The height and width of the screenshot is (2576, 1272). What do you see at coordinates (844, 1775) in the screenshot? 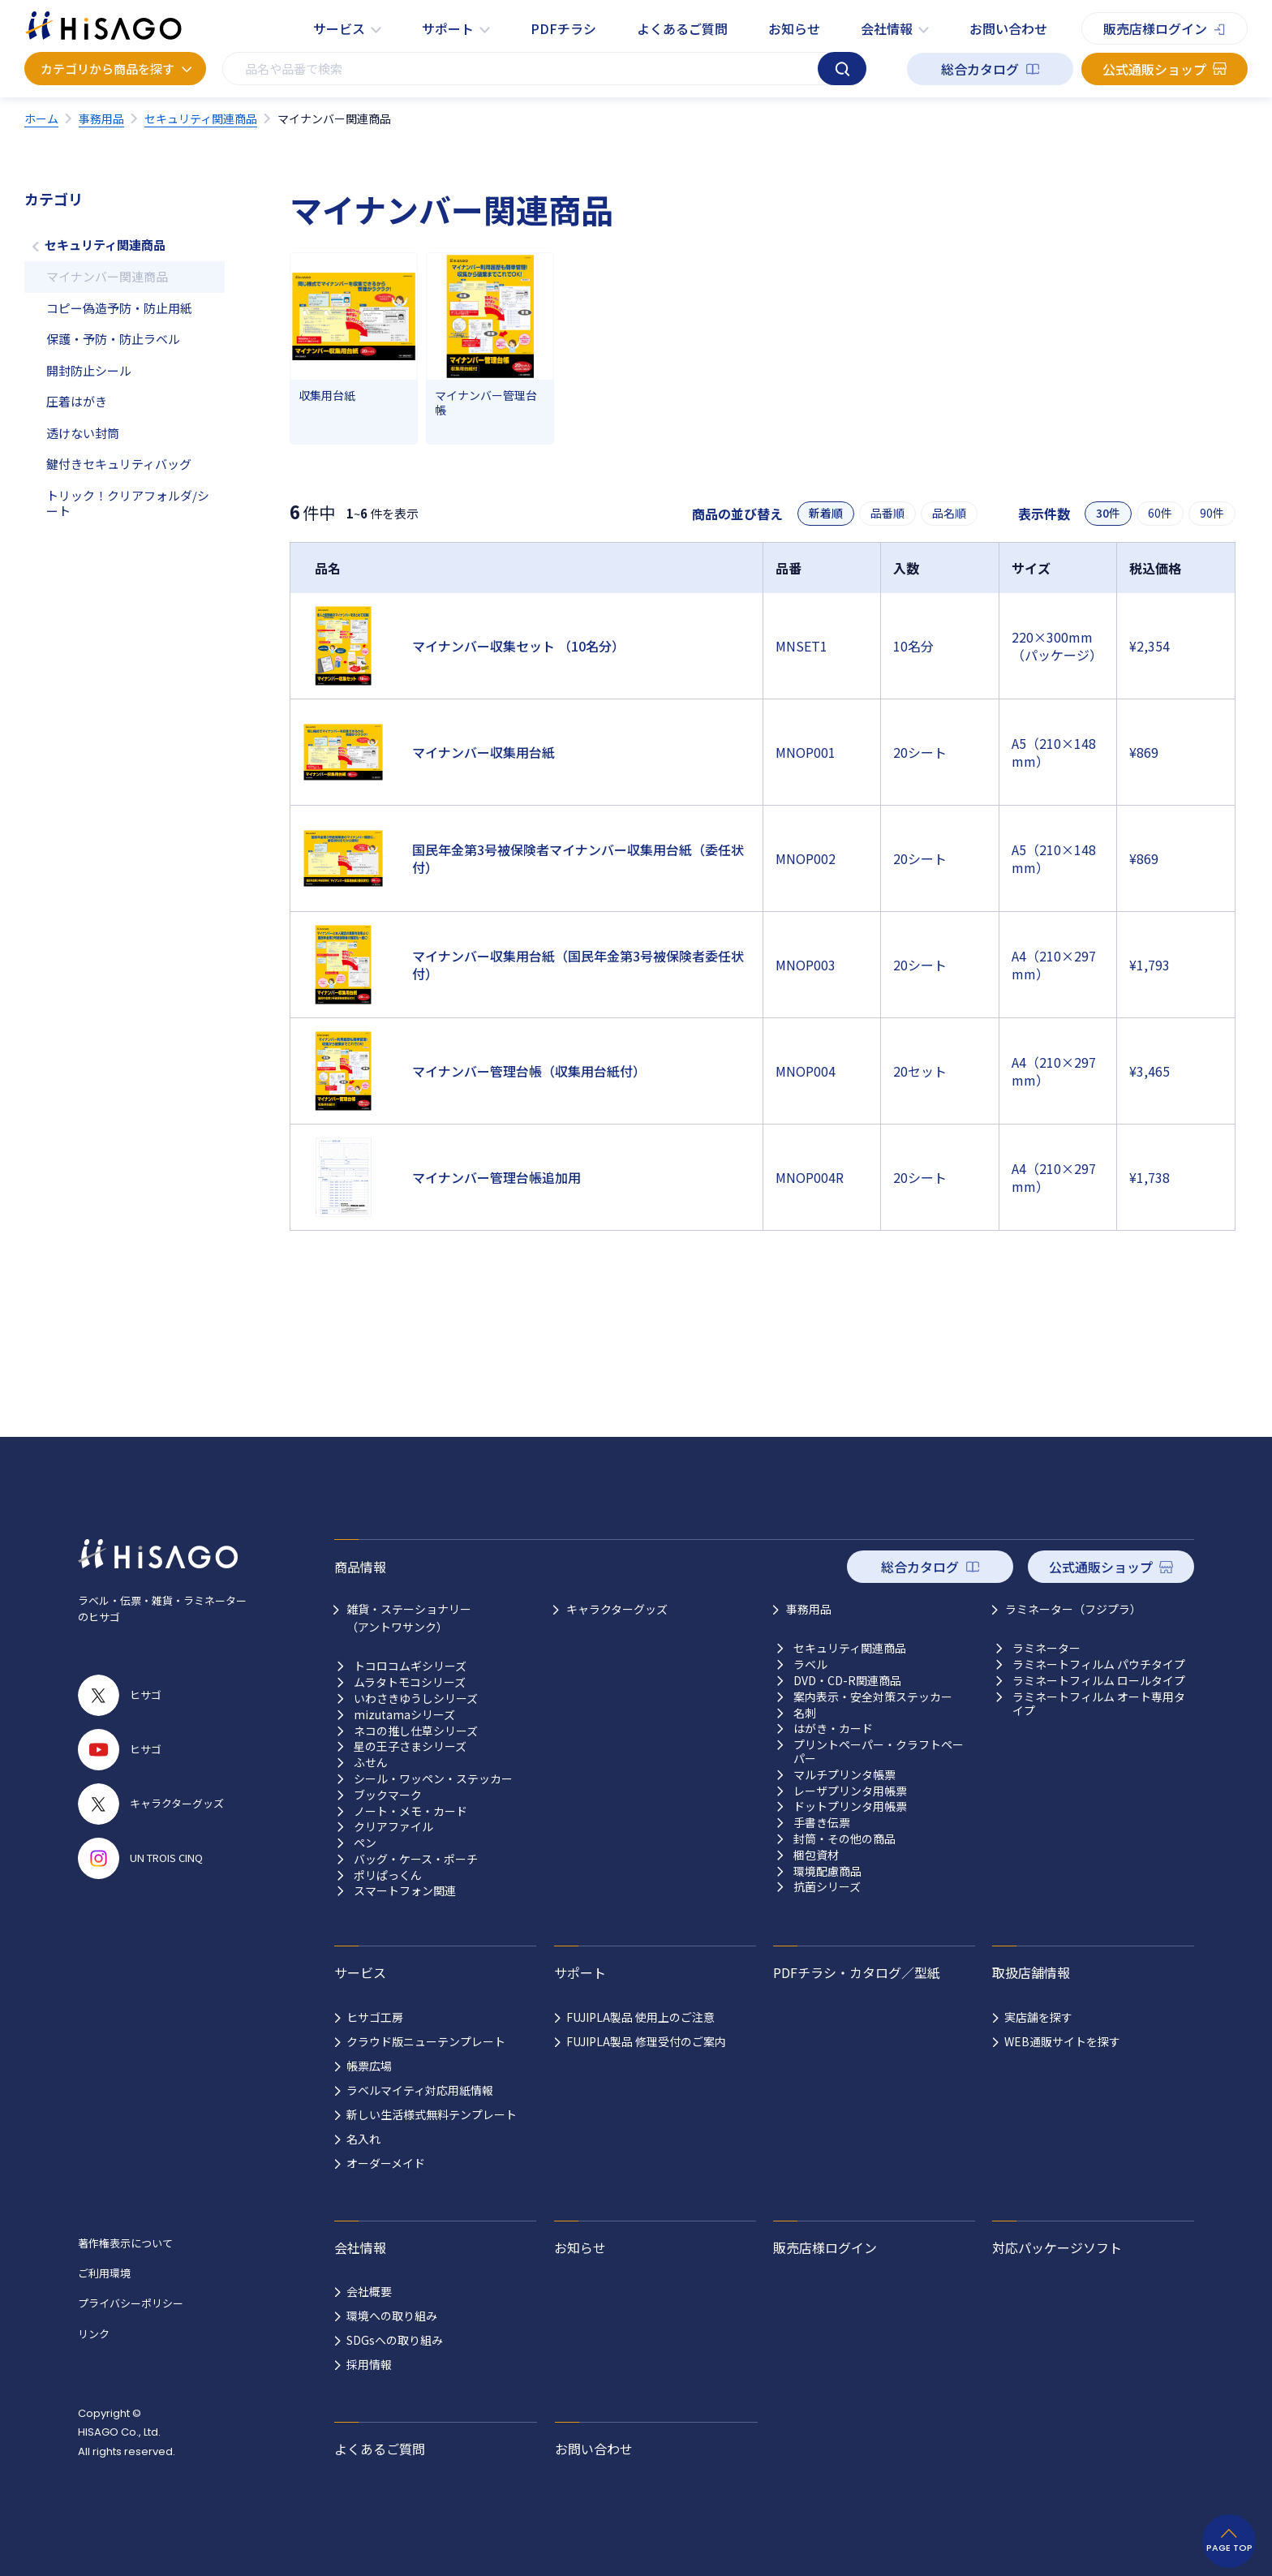
I see `マルチプリンタ帳票` at bounding box center [844, 1775].